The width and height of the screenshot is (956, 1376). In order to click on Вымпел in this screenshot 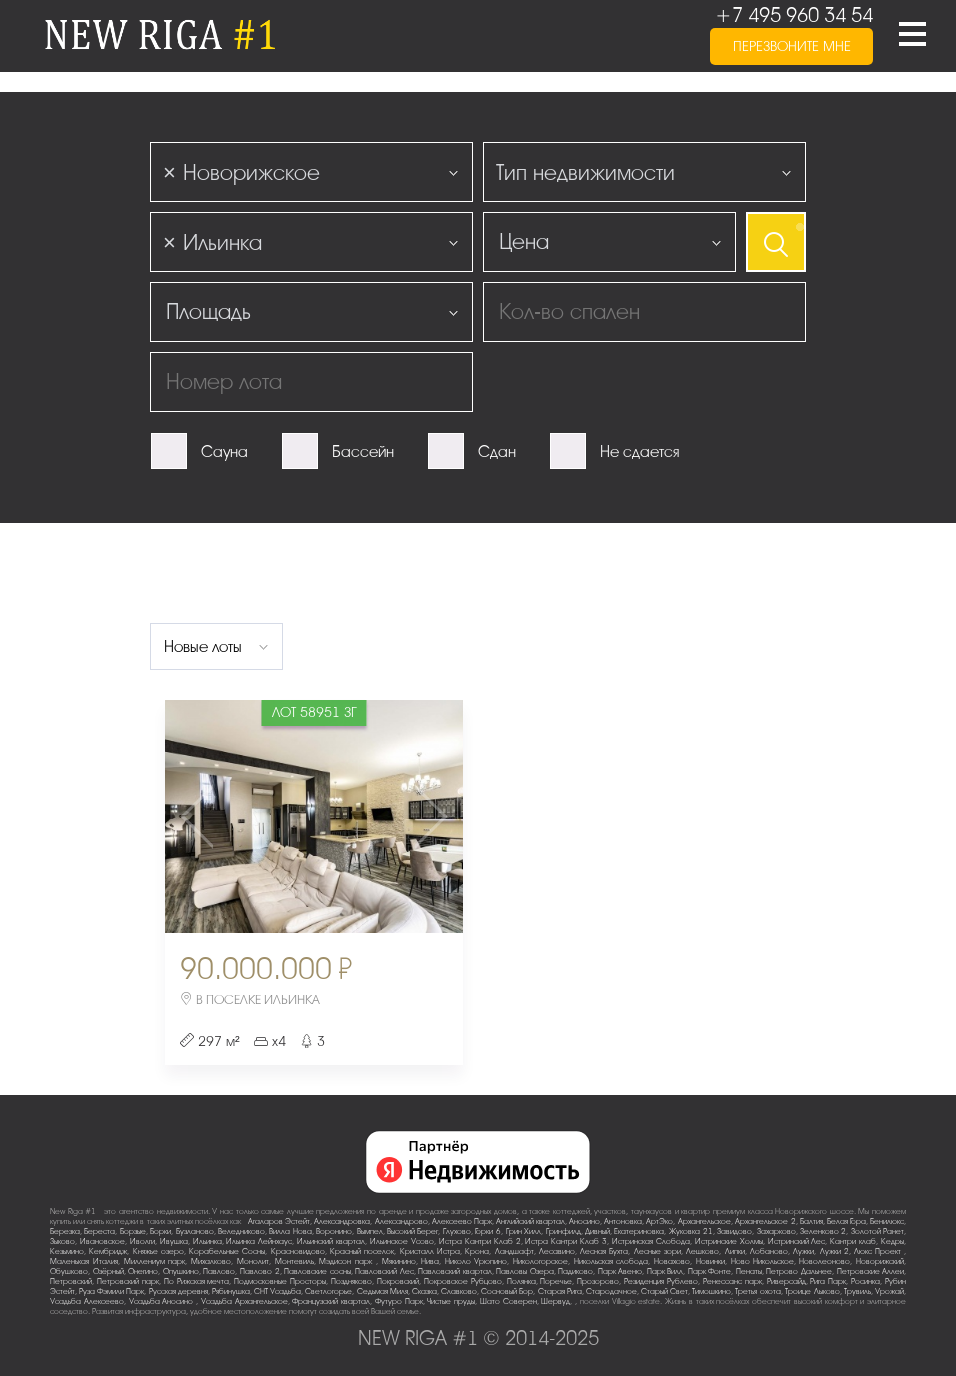, I will do `click(370, 1231)`.